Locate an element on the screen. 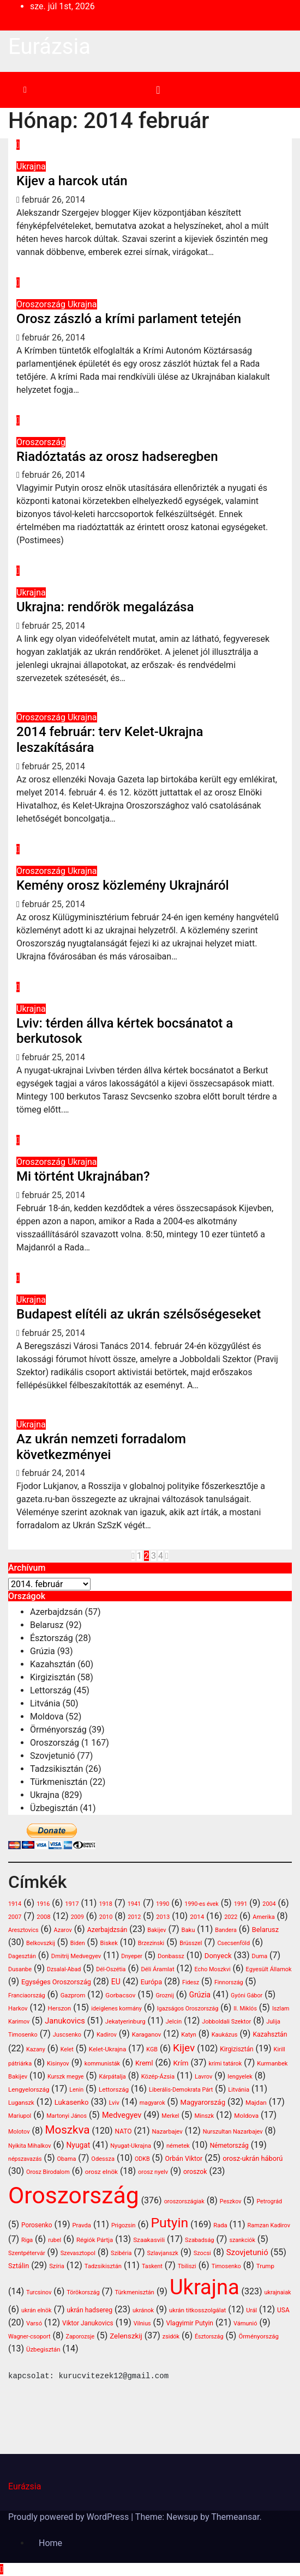  Obama is located at coordinates (66, 2158).